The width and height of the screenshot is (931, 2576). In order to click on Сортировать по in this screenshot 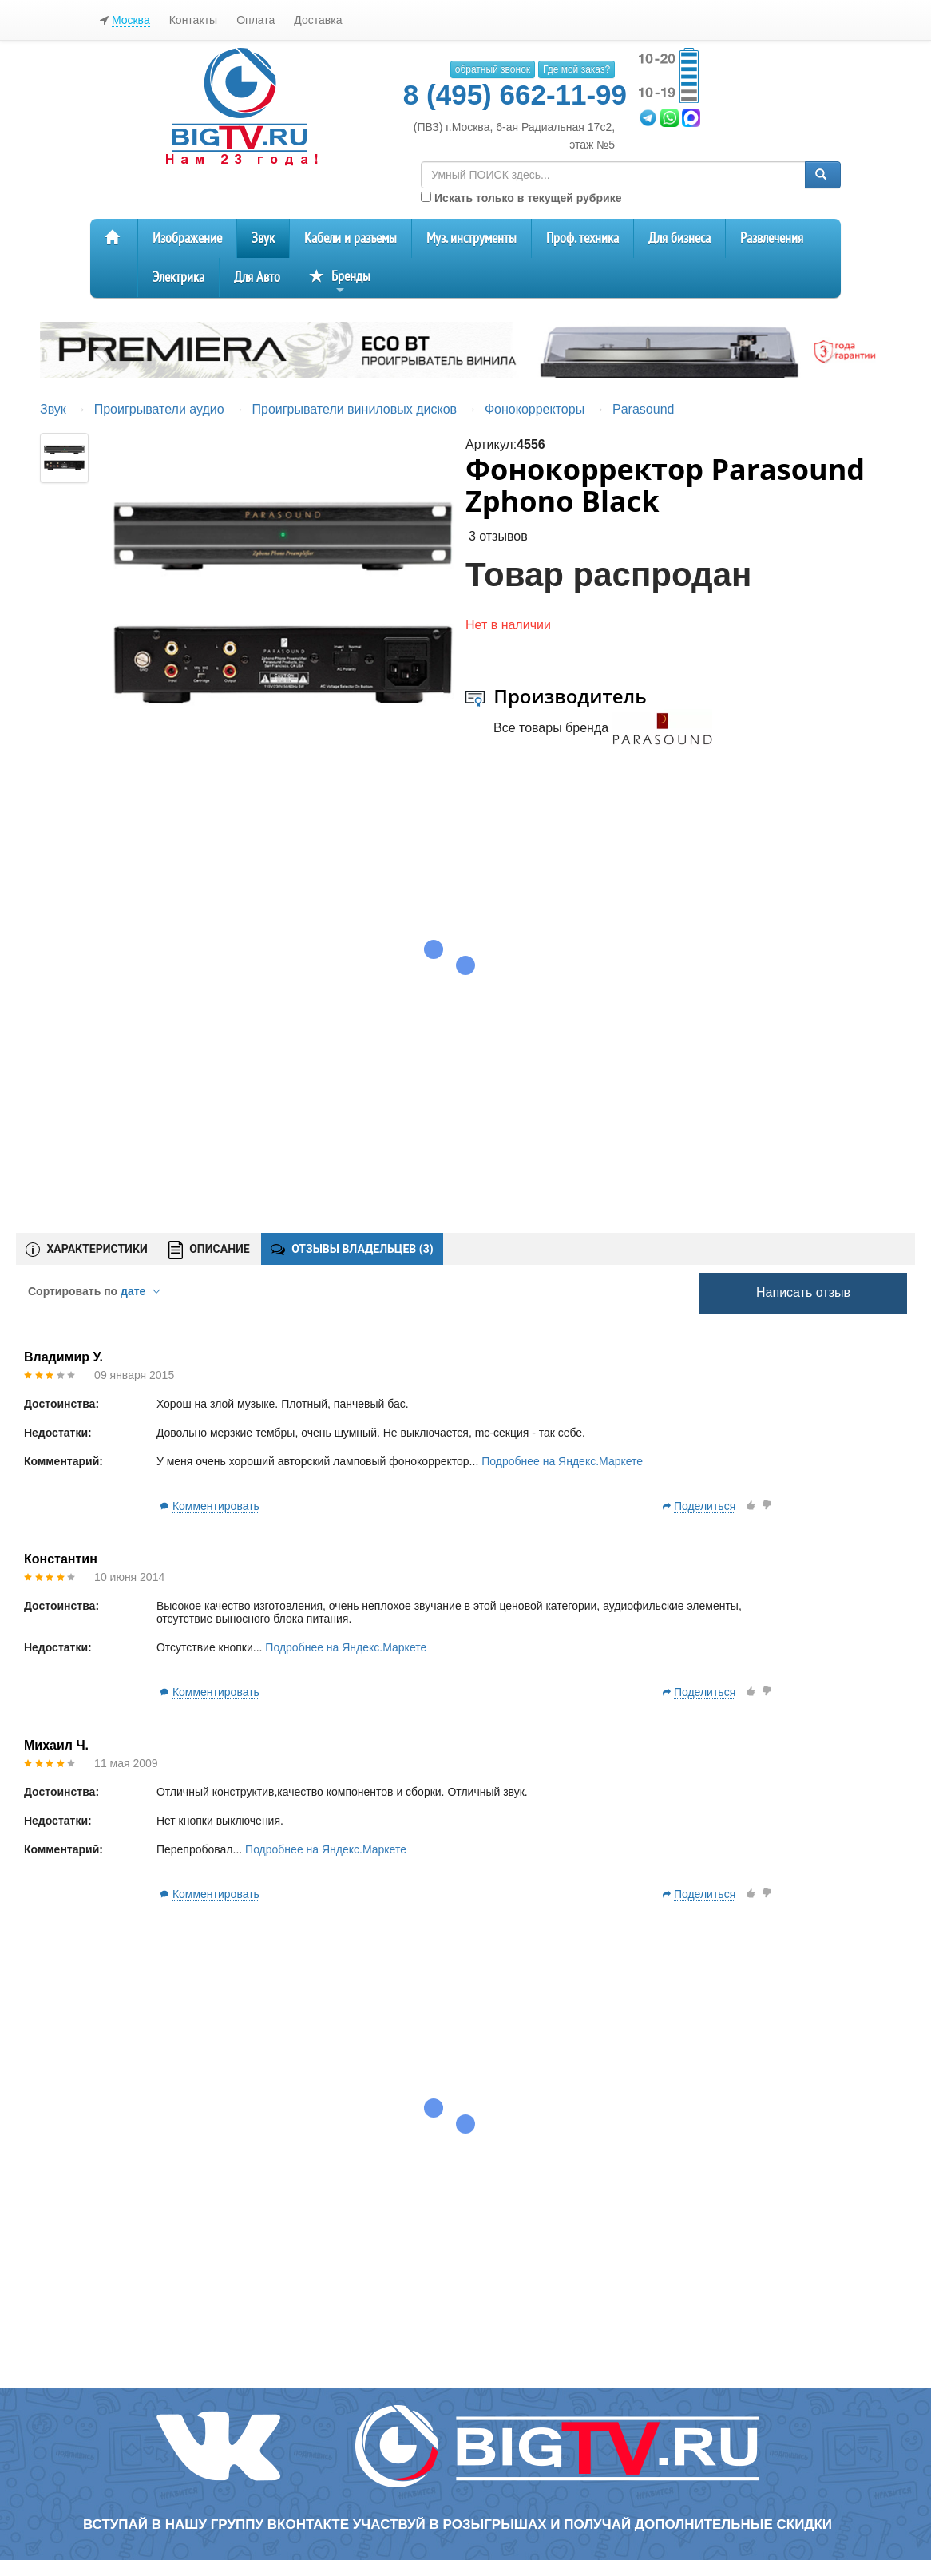, I will do `click(94, 1291)`.